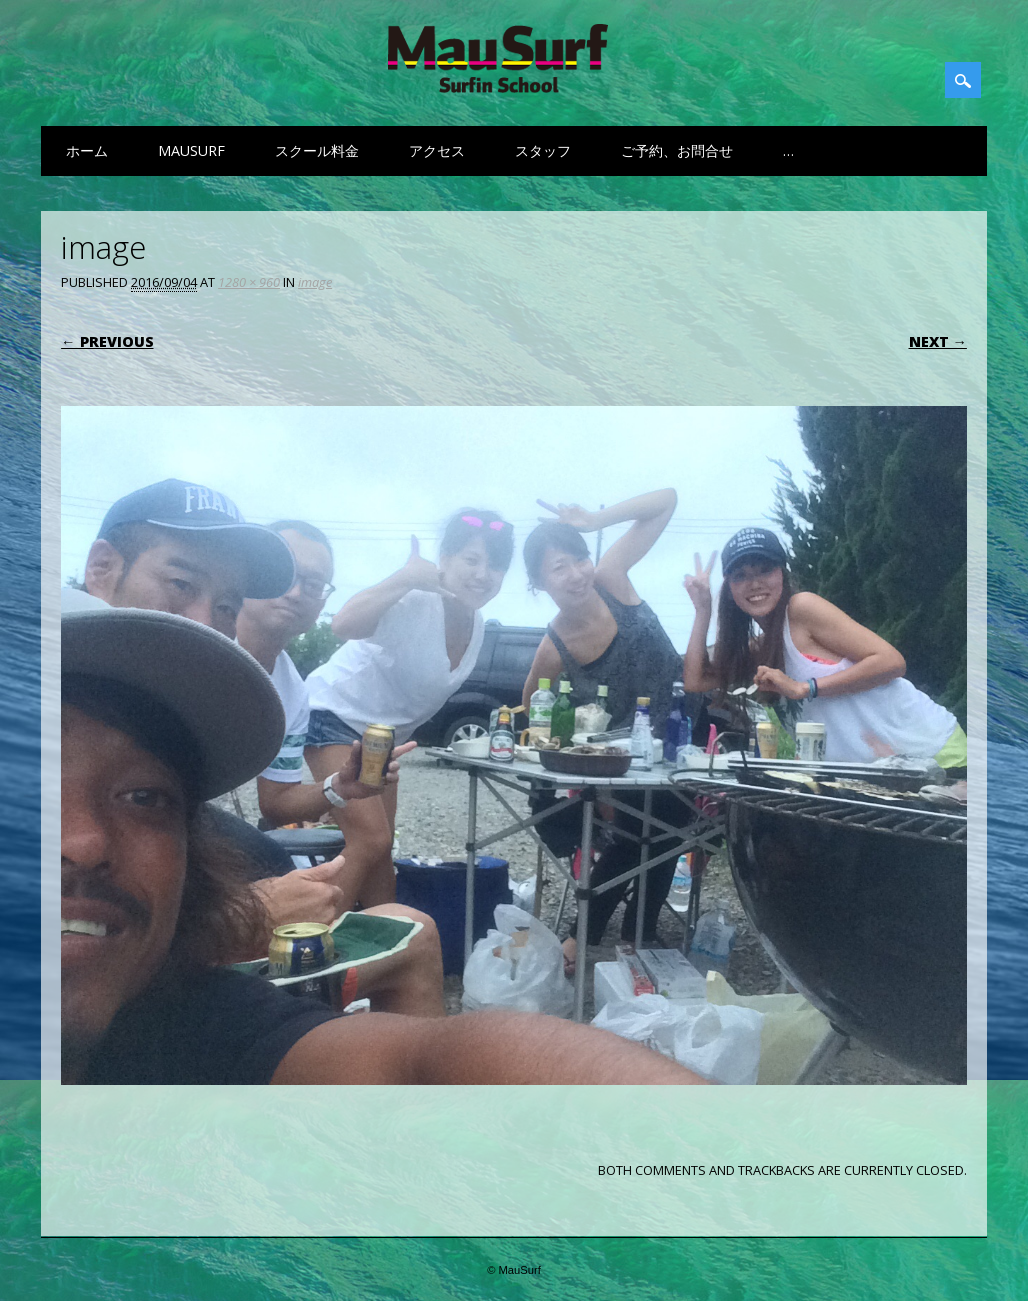  Describe the element at coordinates (315, 282) in the screenshot. I see `image` at that location.